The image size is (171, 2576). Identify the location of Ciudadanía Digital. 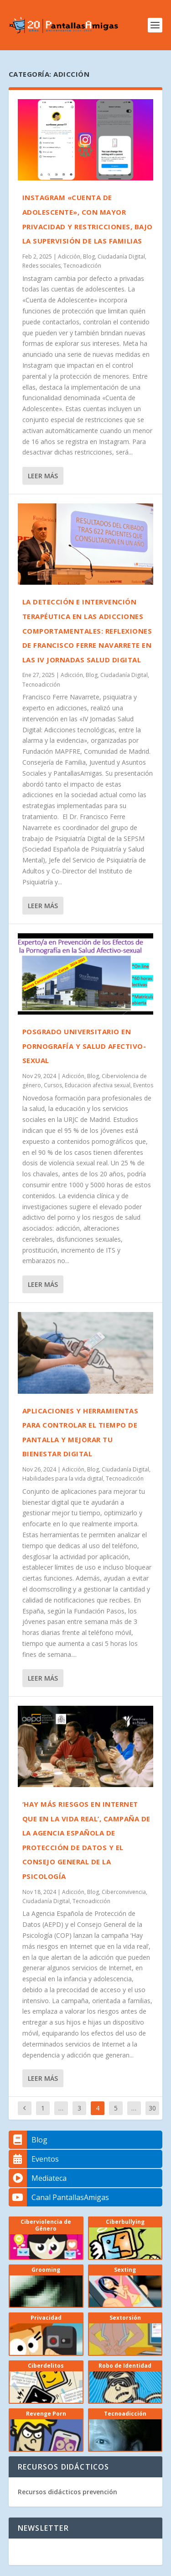
(121, 256).